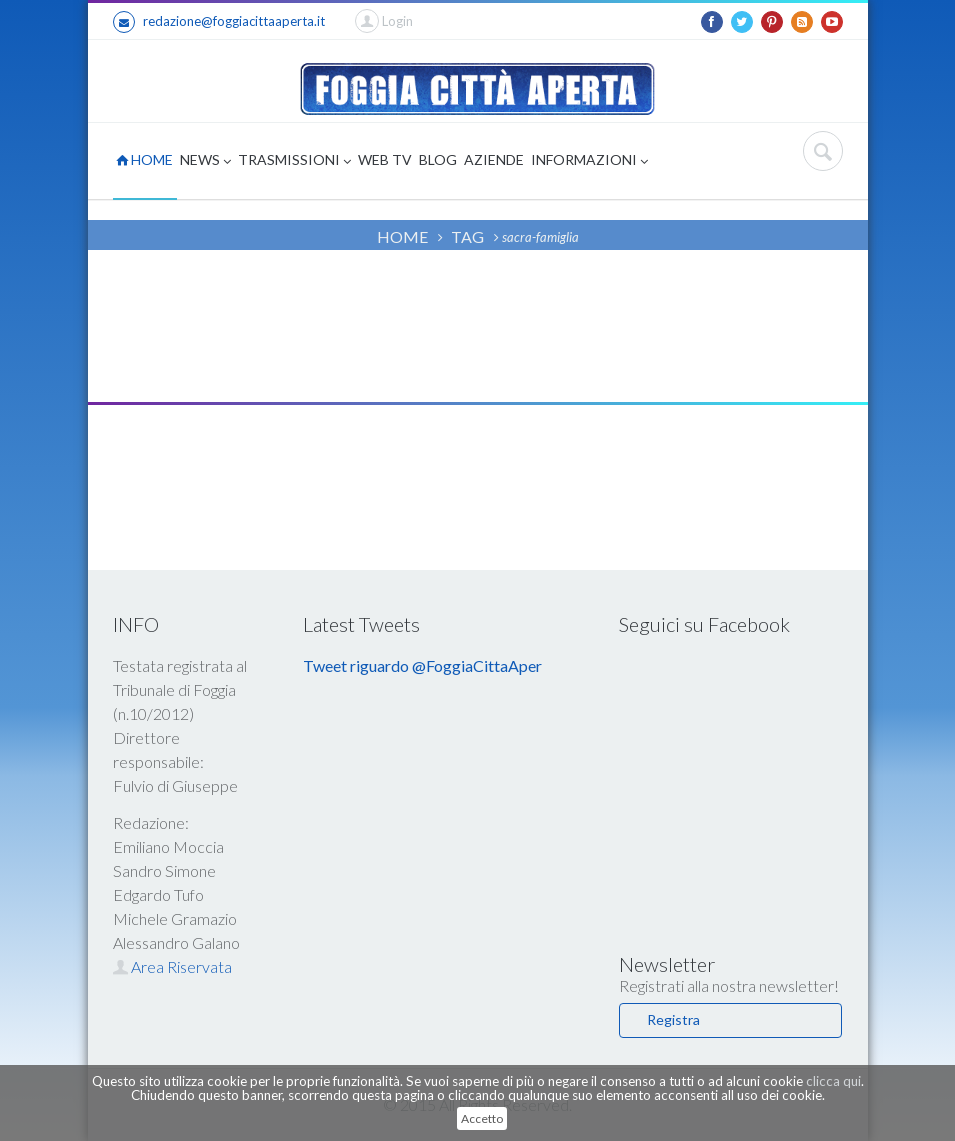 This screenshot has width=955, height=1141. Describe the element at coordinates (589, 161) in the screenshot. I see `INFORMAZIONI` at that location.